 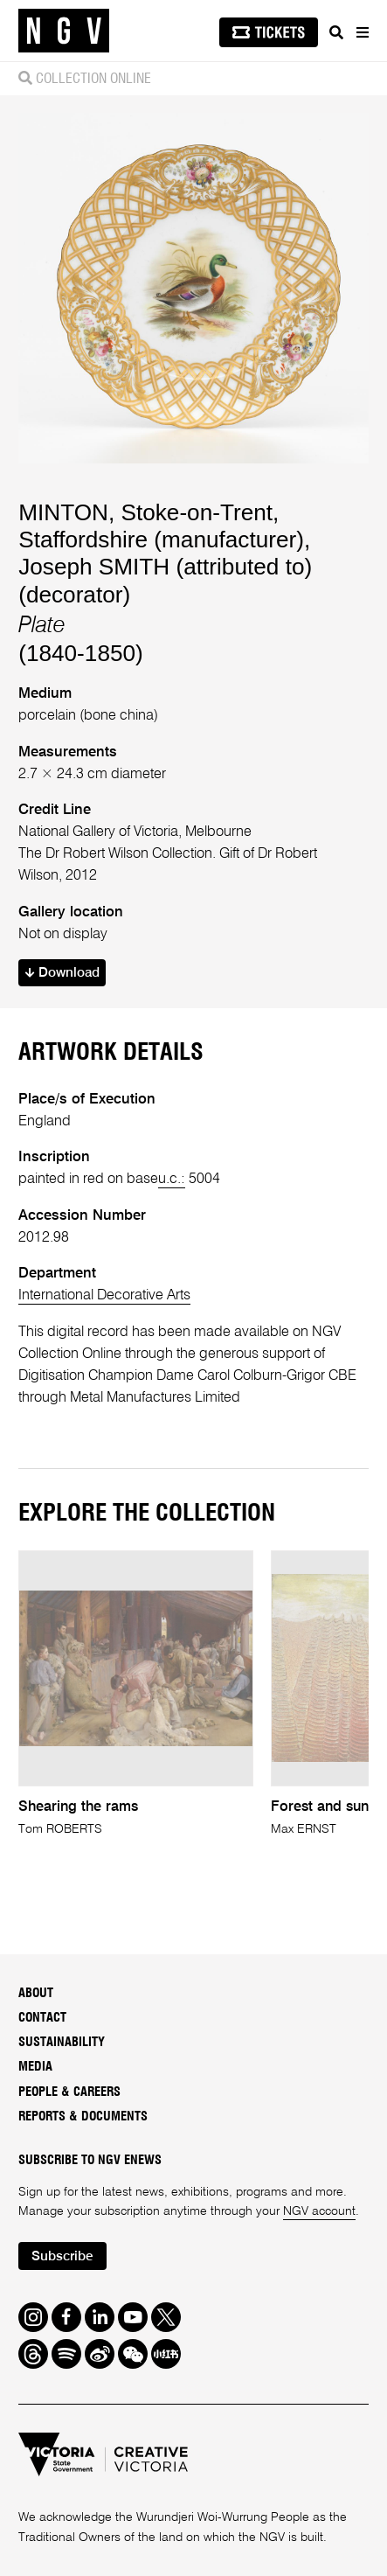 I want to click on [NGV Home Page], so click(x=63, y=31).